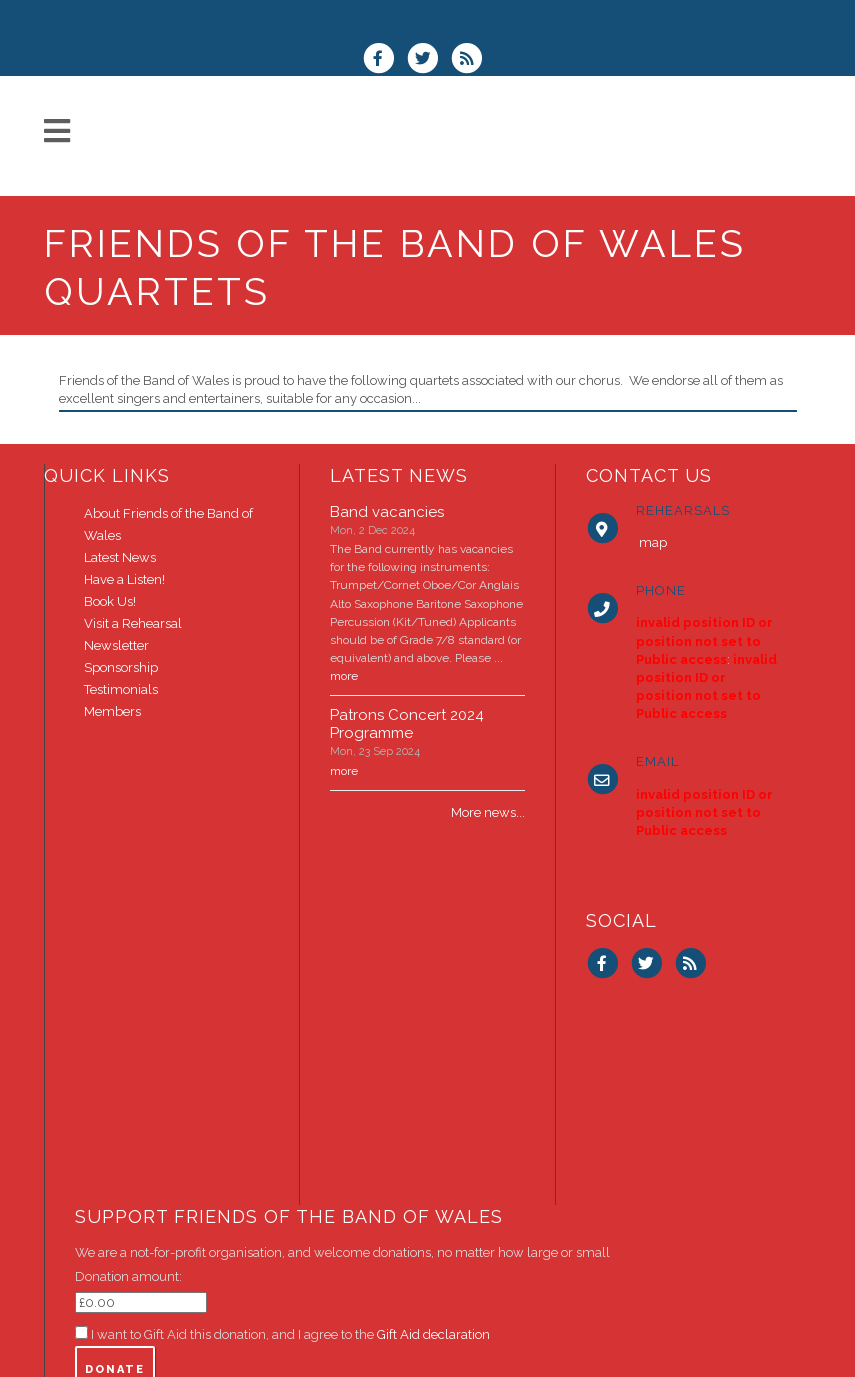  What do you see at coordinates (407, 724) in the screenshot?
I see `Patrons Concert 2024 Programme` at bounding box center [407, 724].